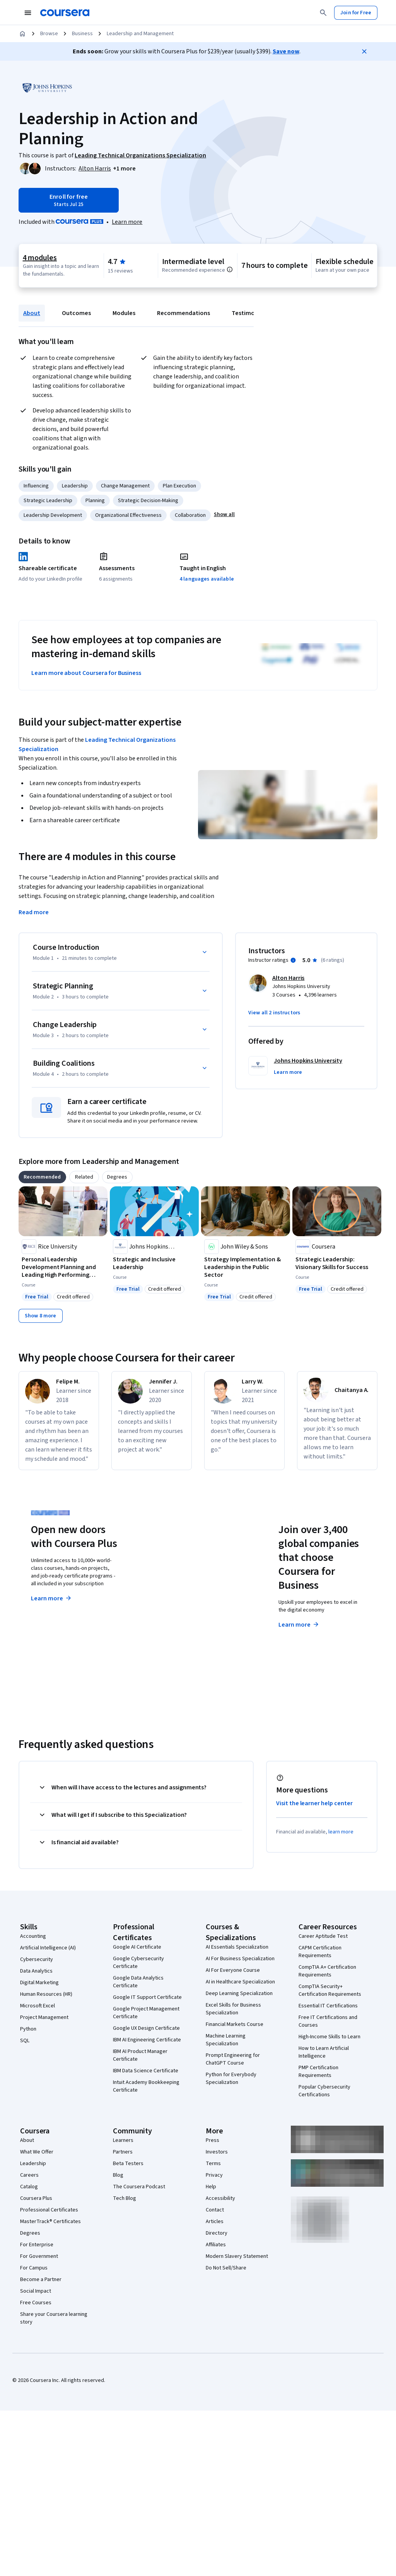  What do you see at coordinates (299, 1624) in the screenshot?
I see `Learn more [Learn more about Coursera for Business]` at bounding box center [299, 1624].